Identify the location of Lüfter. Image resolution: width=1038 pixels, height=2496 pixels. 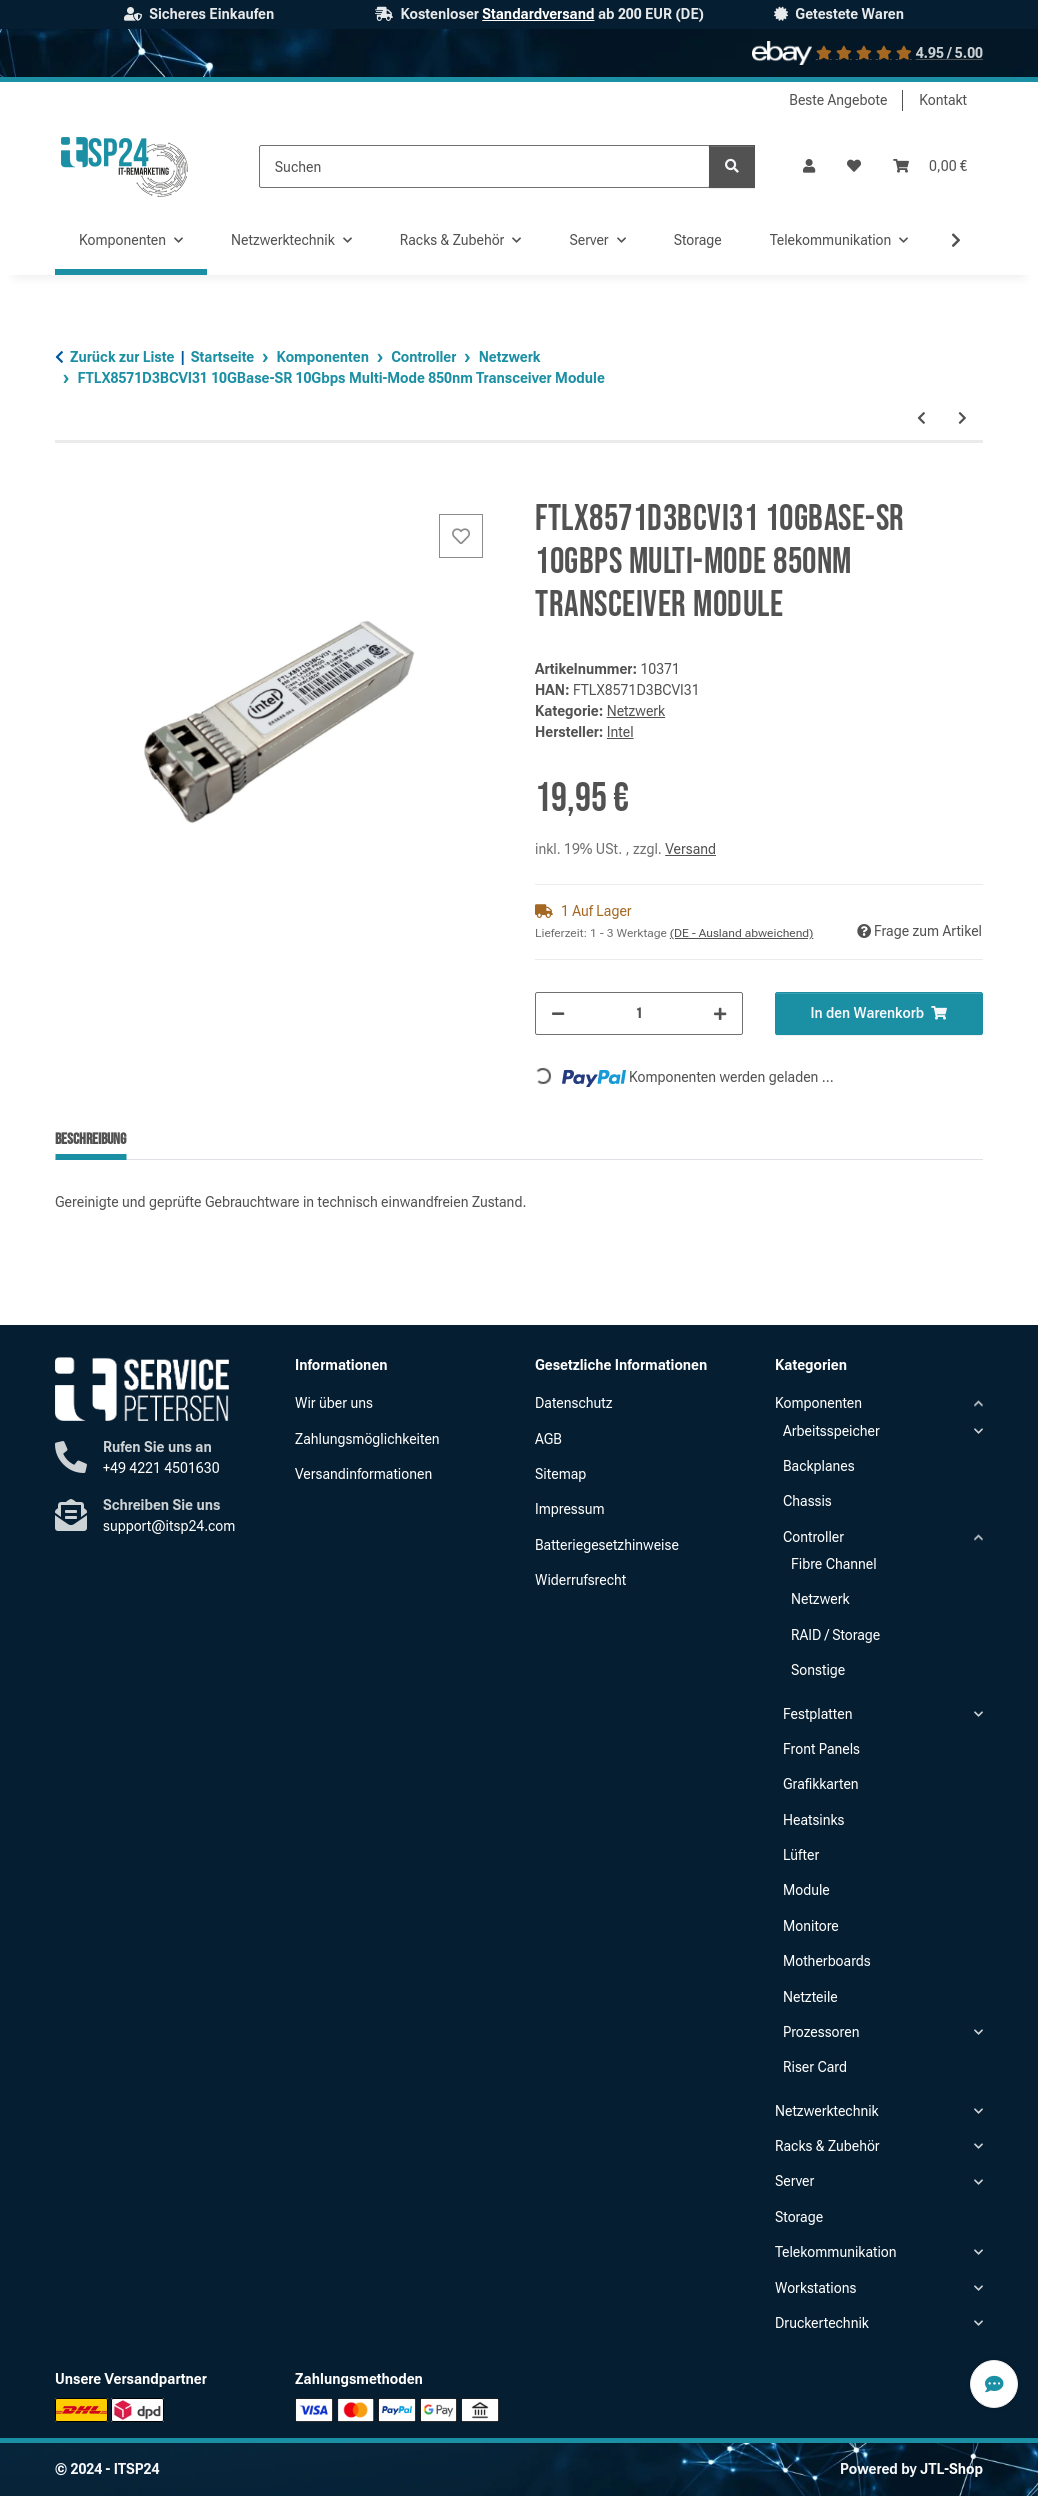
(801, 1855).